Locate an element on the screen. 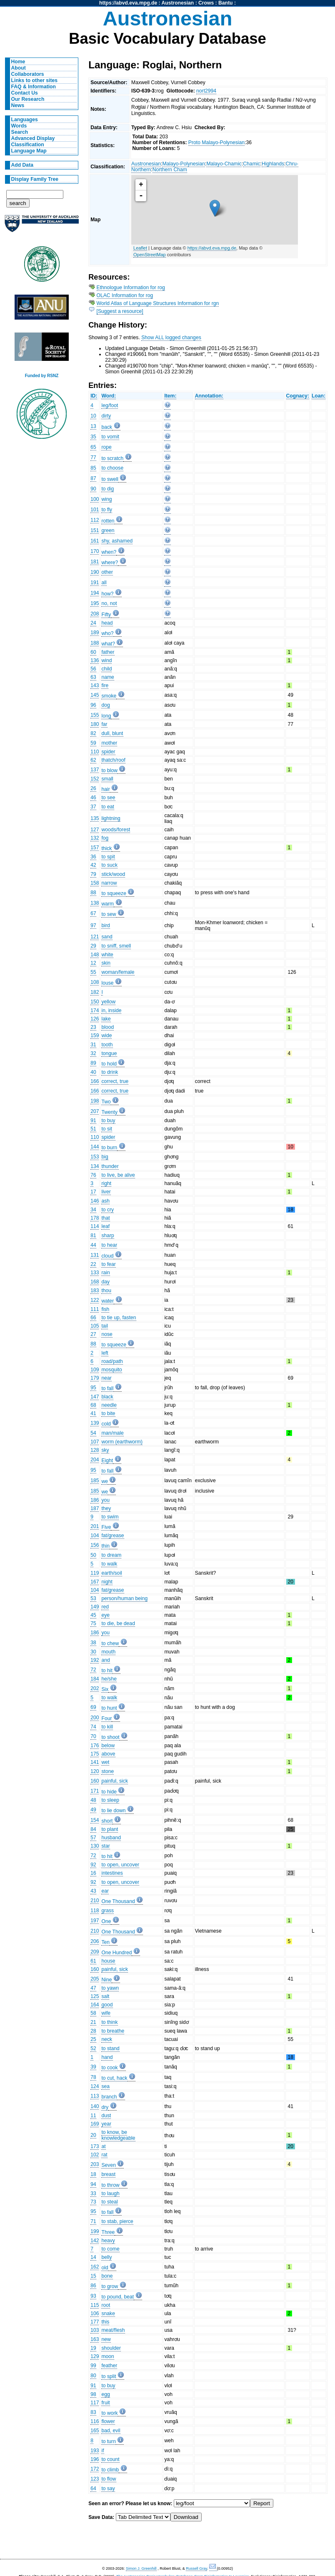  painful, sick is located at coordinates (114, 1781).